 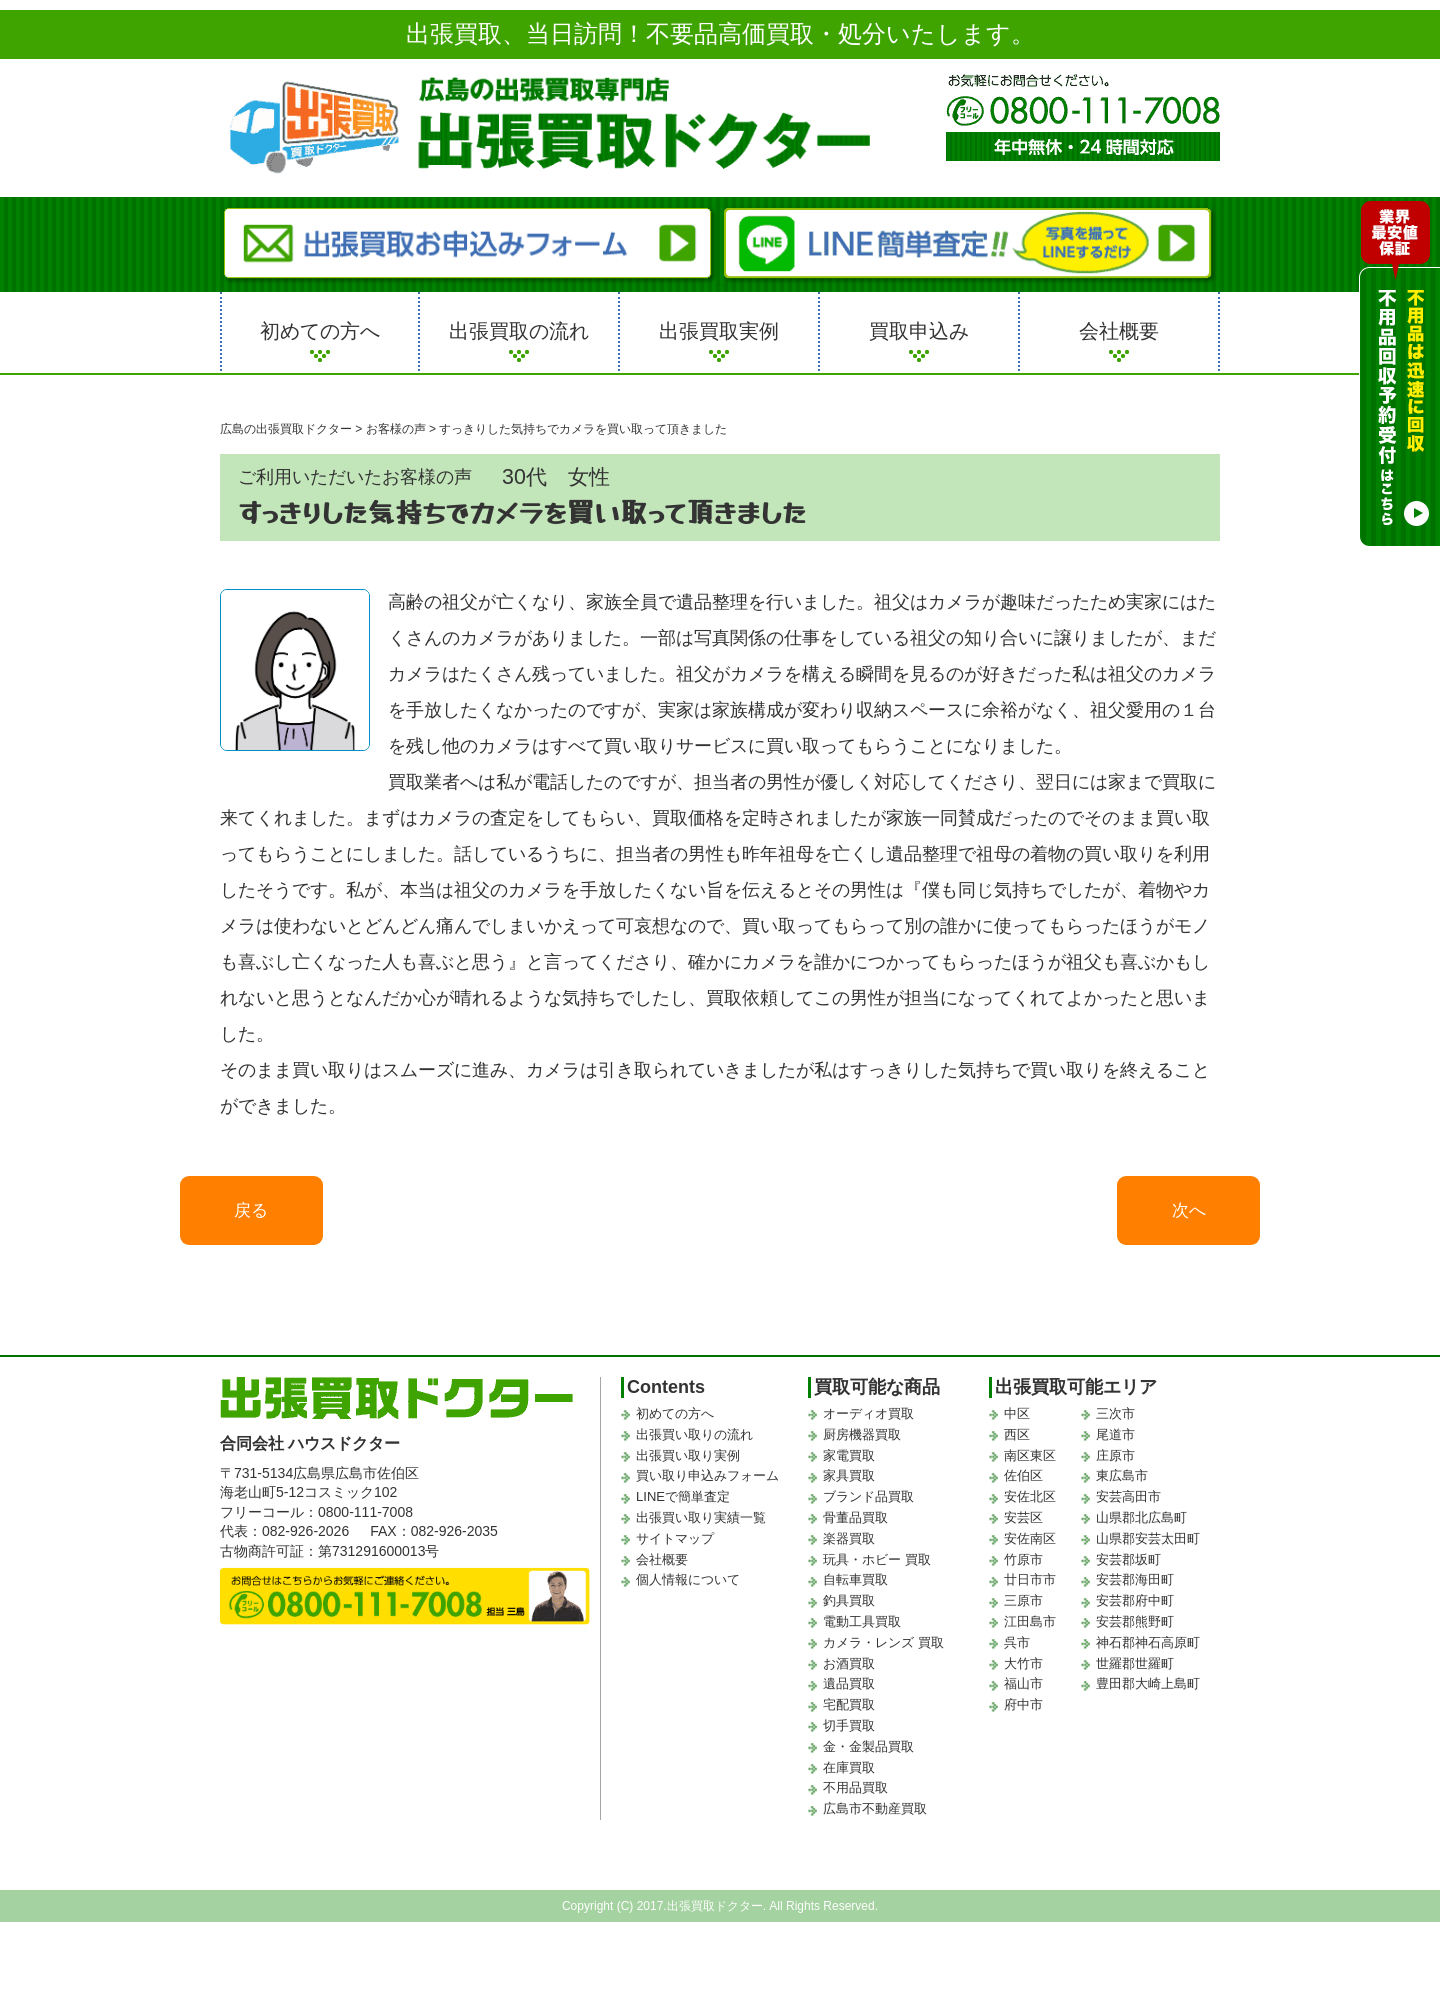 I want to click on 買い取り申込みフォーム, so click(x=707, y=1482).